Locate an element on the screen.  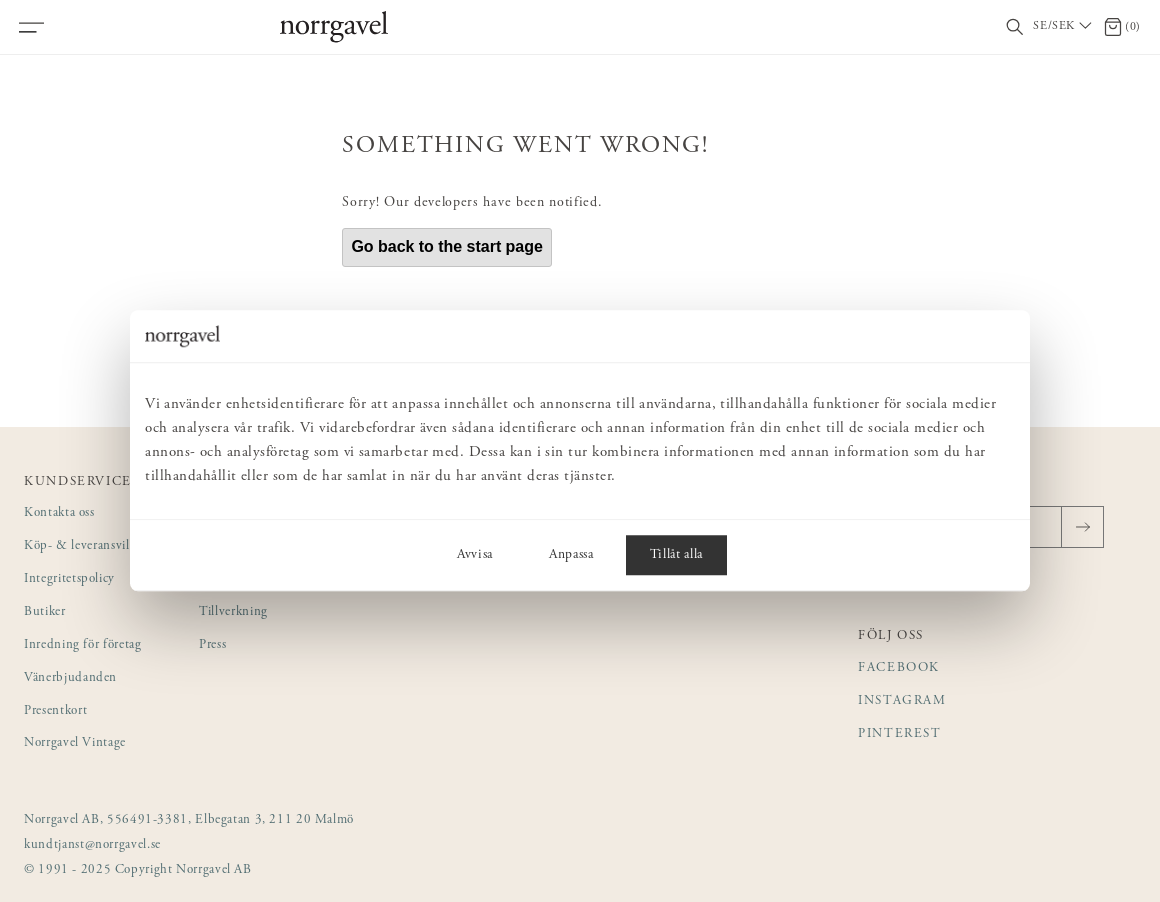
kundtjanst@norrgavel.se is located at coordinates (92, 845).